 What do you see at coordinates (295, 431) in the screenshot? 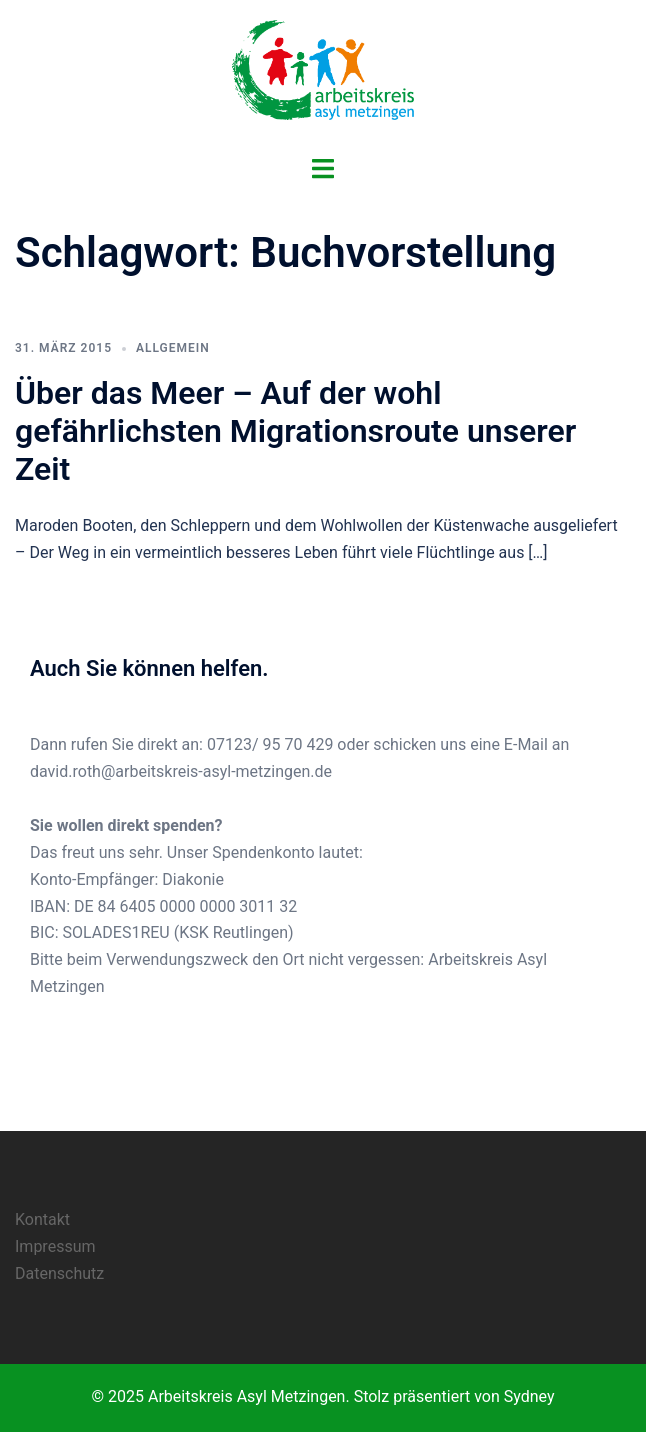
I see `Über das Meer – Auf der wohl gefährlichsten Migrationsroute unserer Zeit` at bounding box center [295, 431].